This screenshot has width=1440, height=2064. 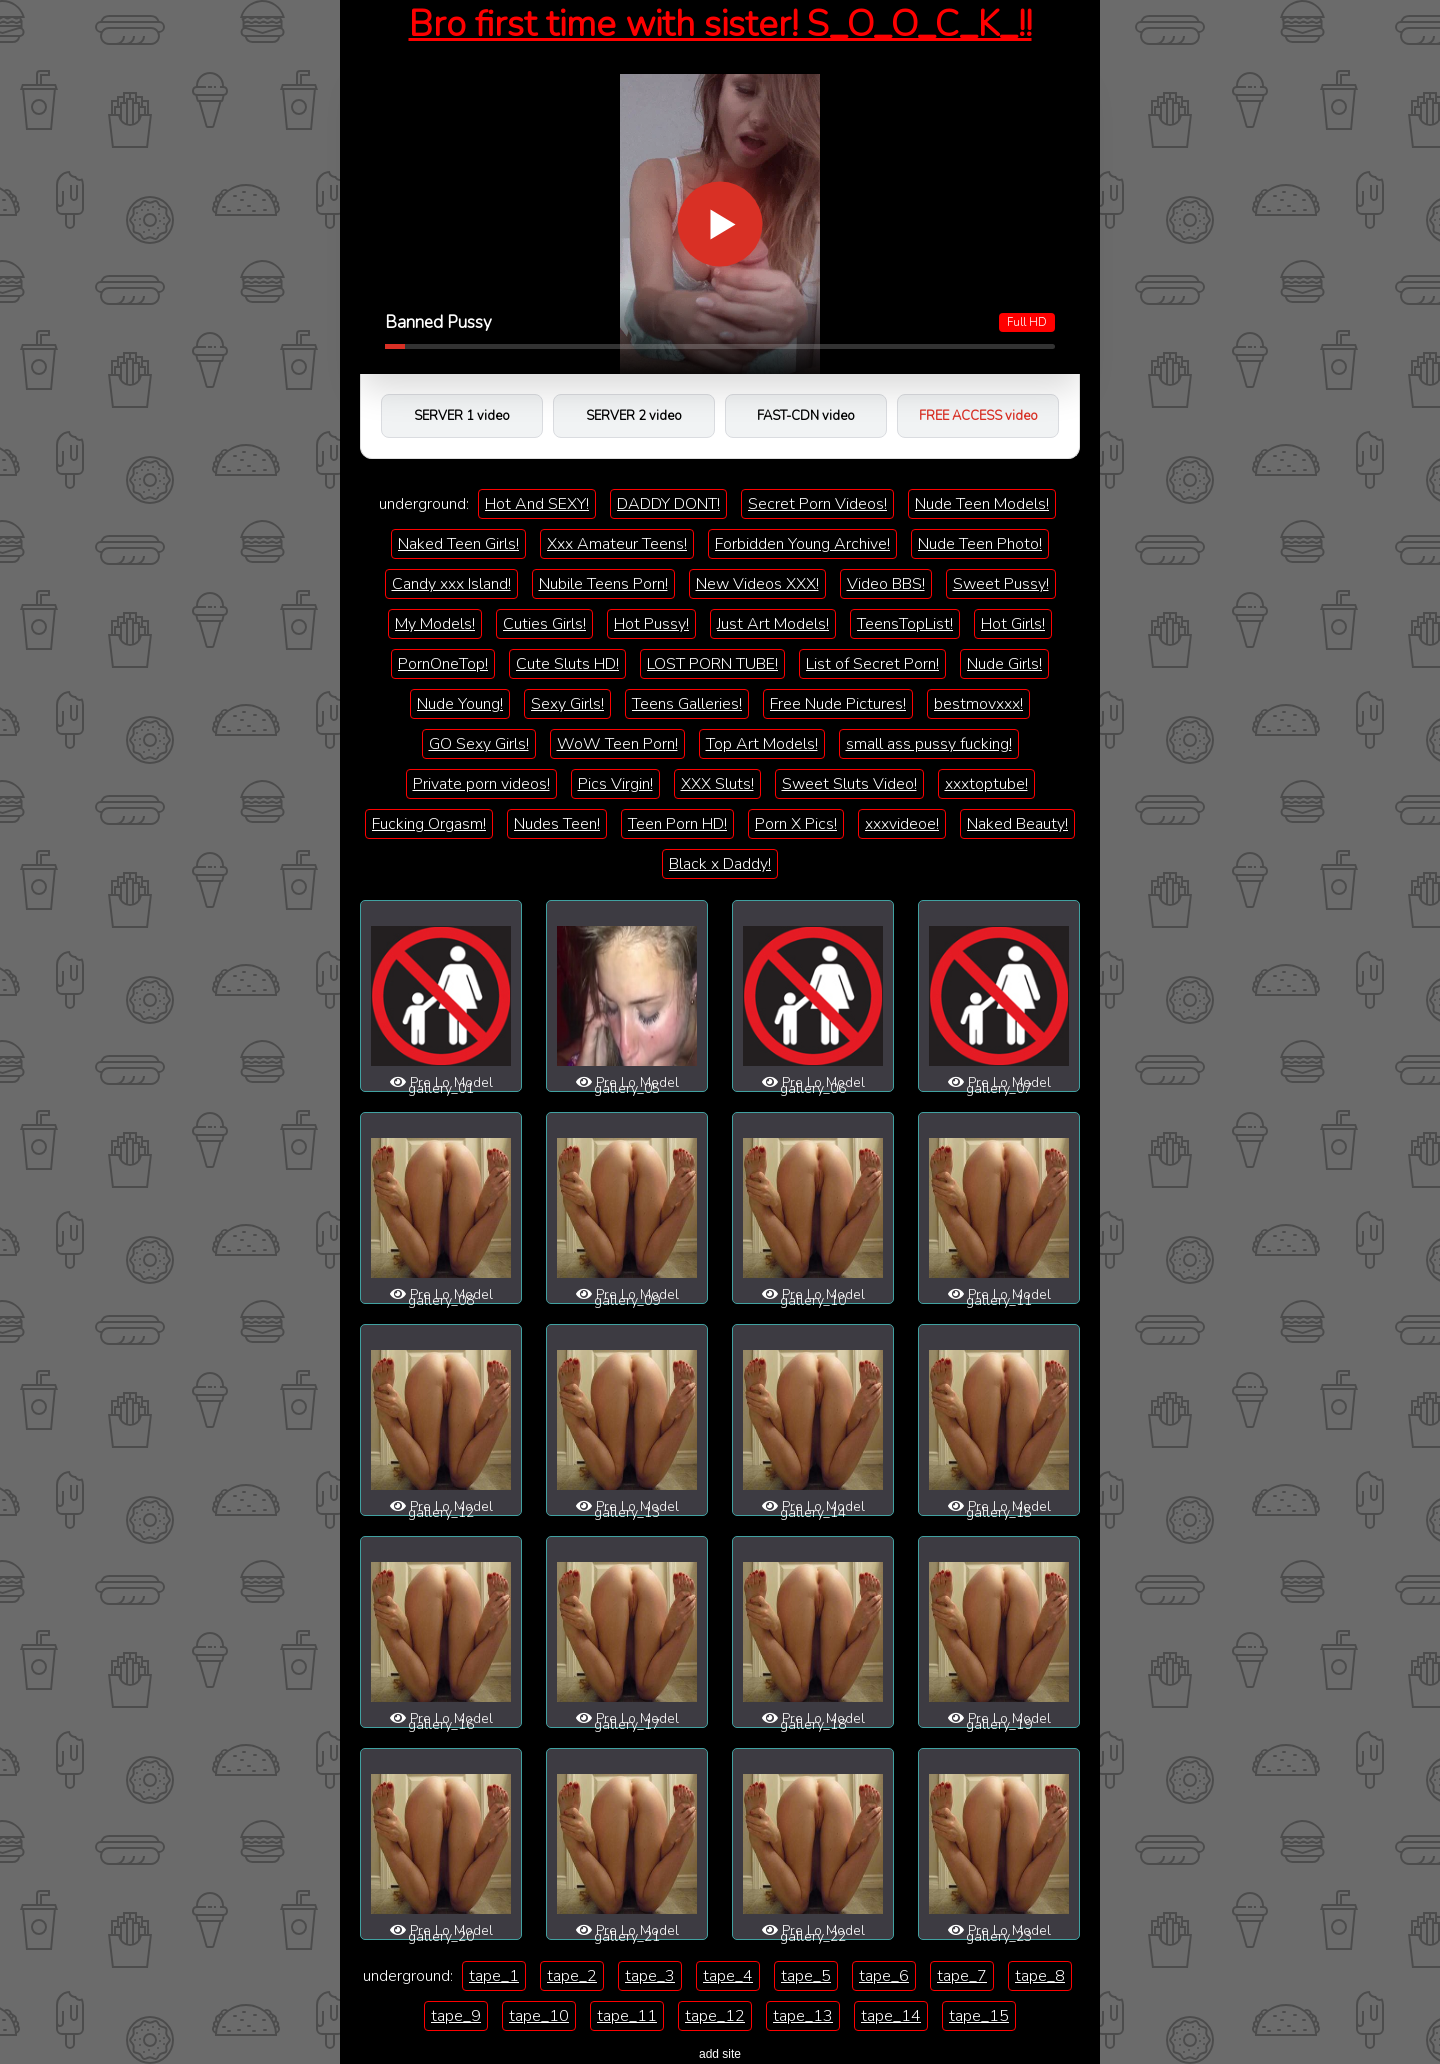 I want to click on Nude Teen Models!, so click(x=982, y=504).